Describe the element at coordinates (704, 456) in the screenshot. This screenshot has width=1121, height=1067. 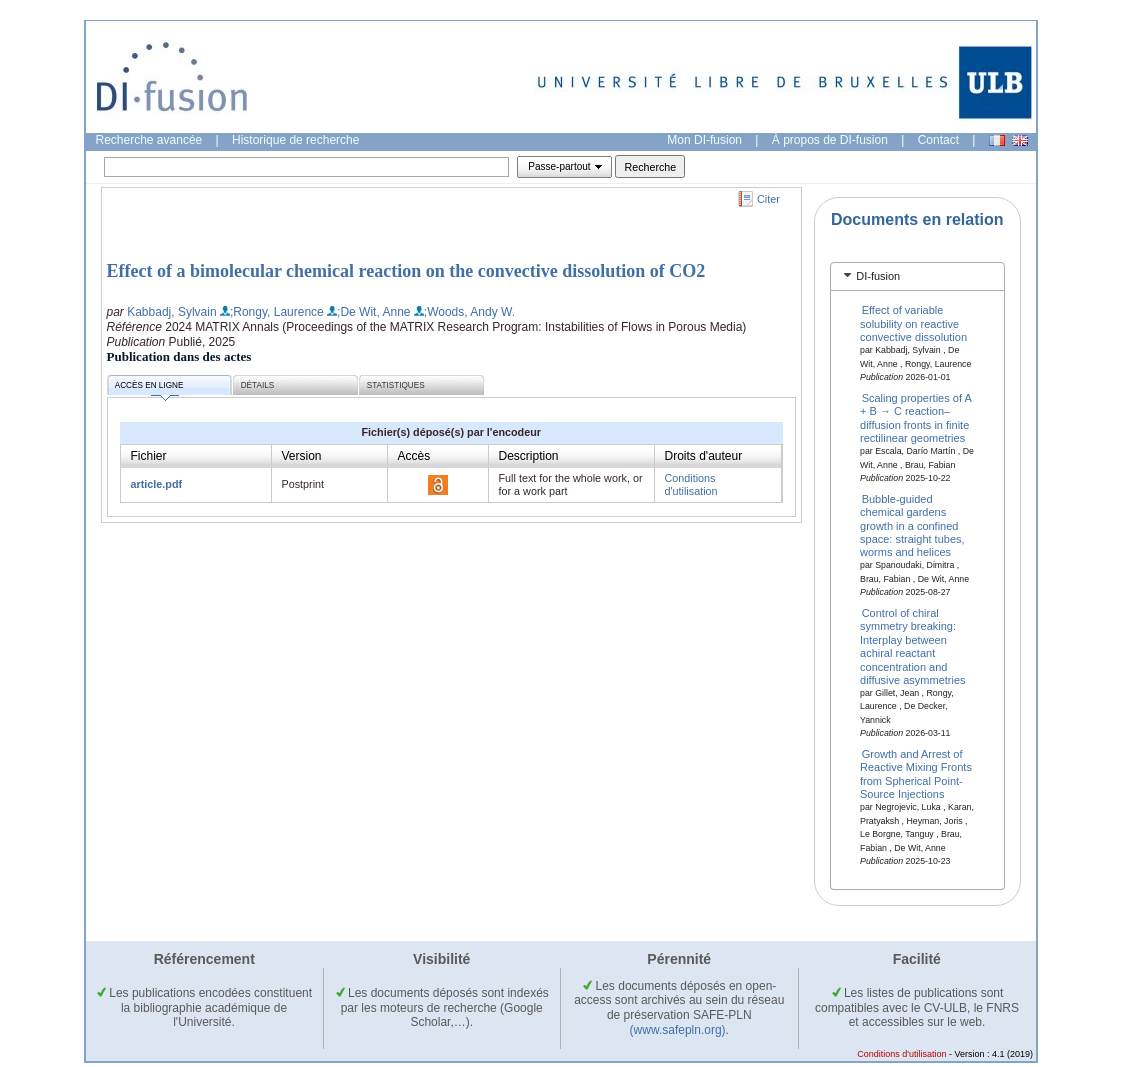
I see `Droits d'auteur` at that location.